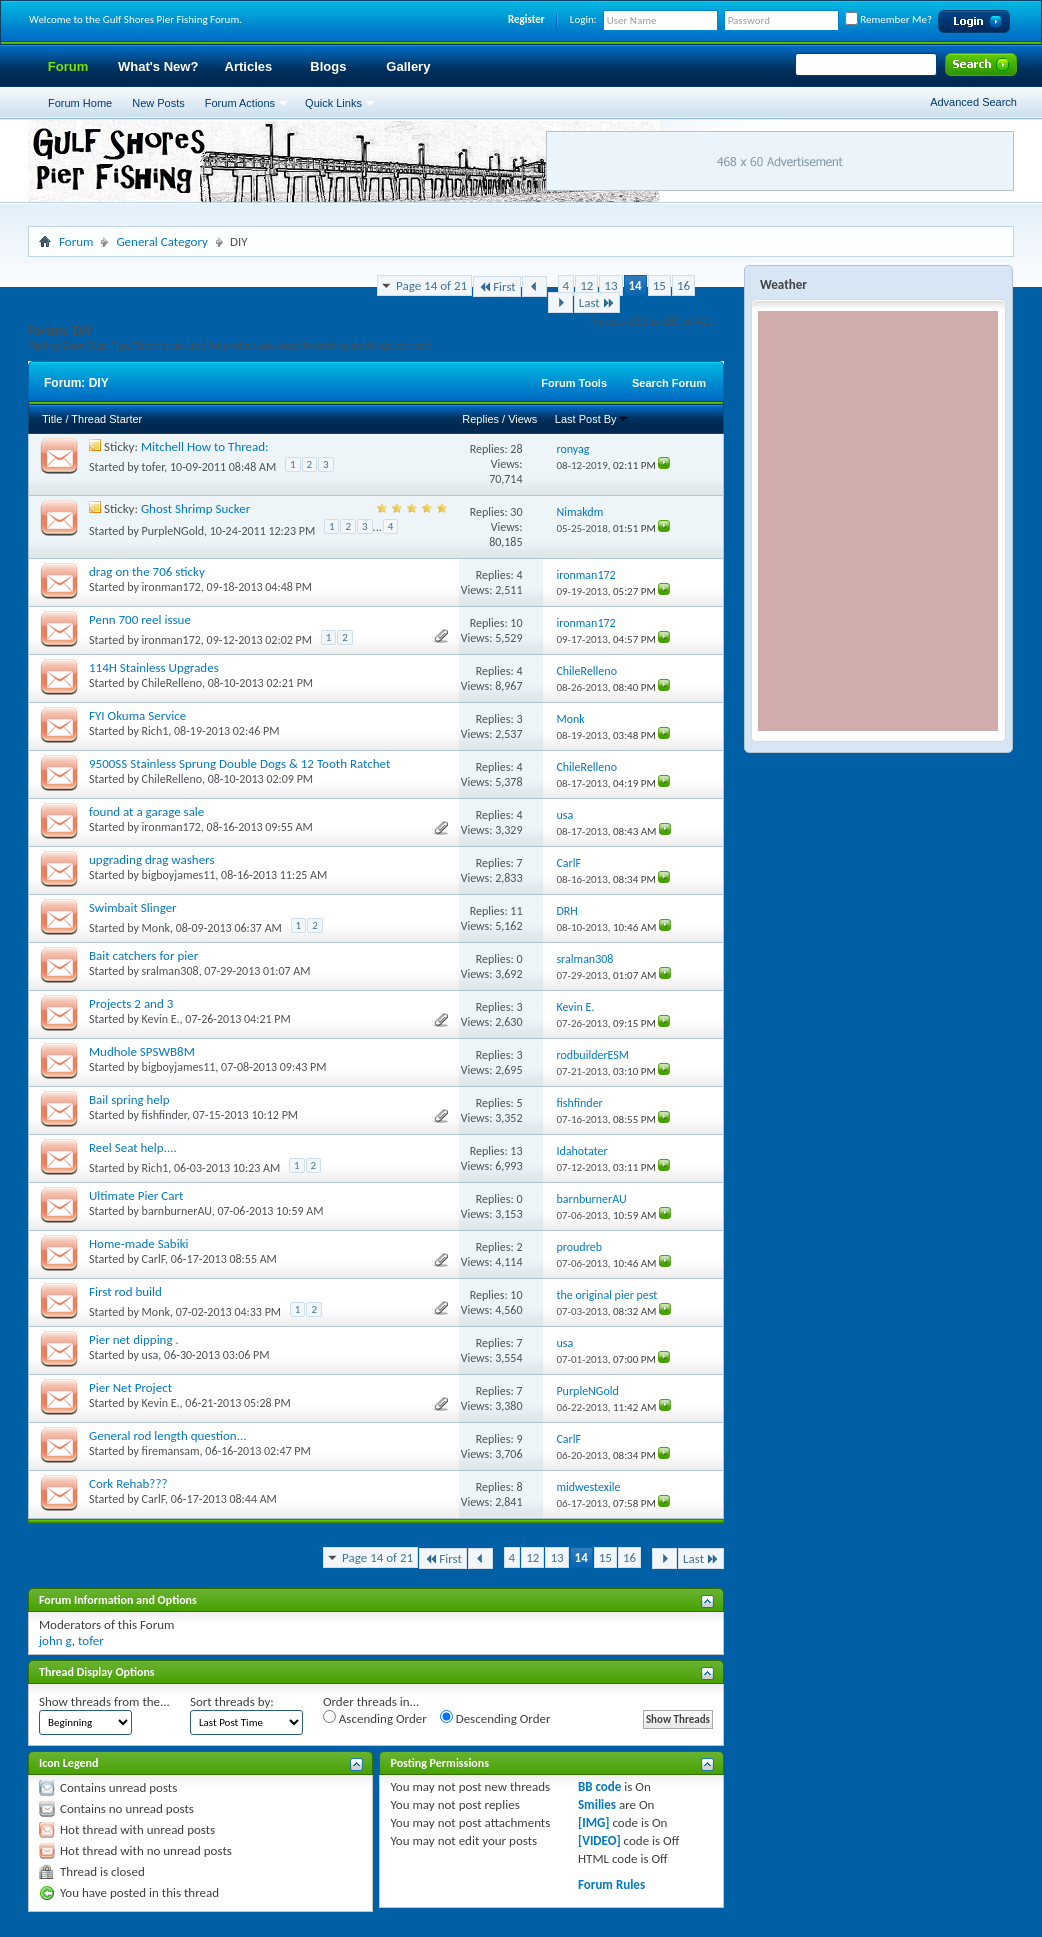 This screenshot has width=1042, height=1937. Describe the element at coordinates (136, 1195) in the screenshot. I see `Ultimate Pier Cart` at that location.